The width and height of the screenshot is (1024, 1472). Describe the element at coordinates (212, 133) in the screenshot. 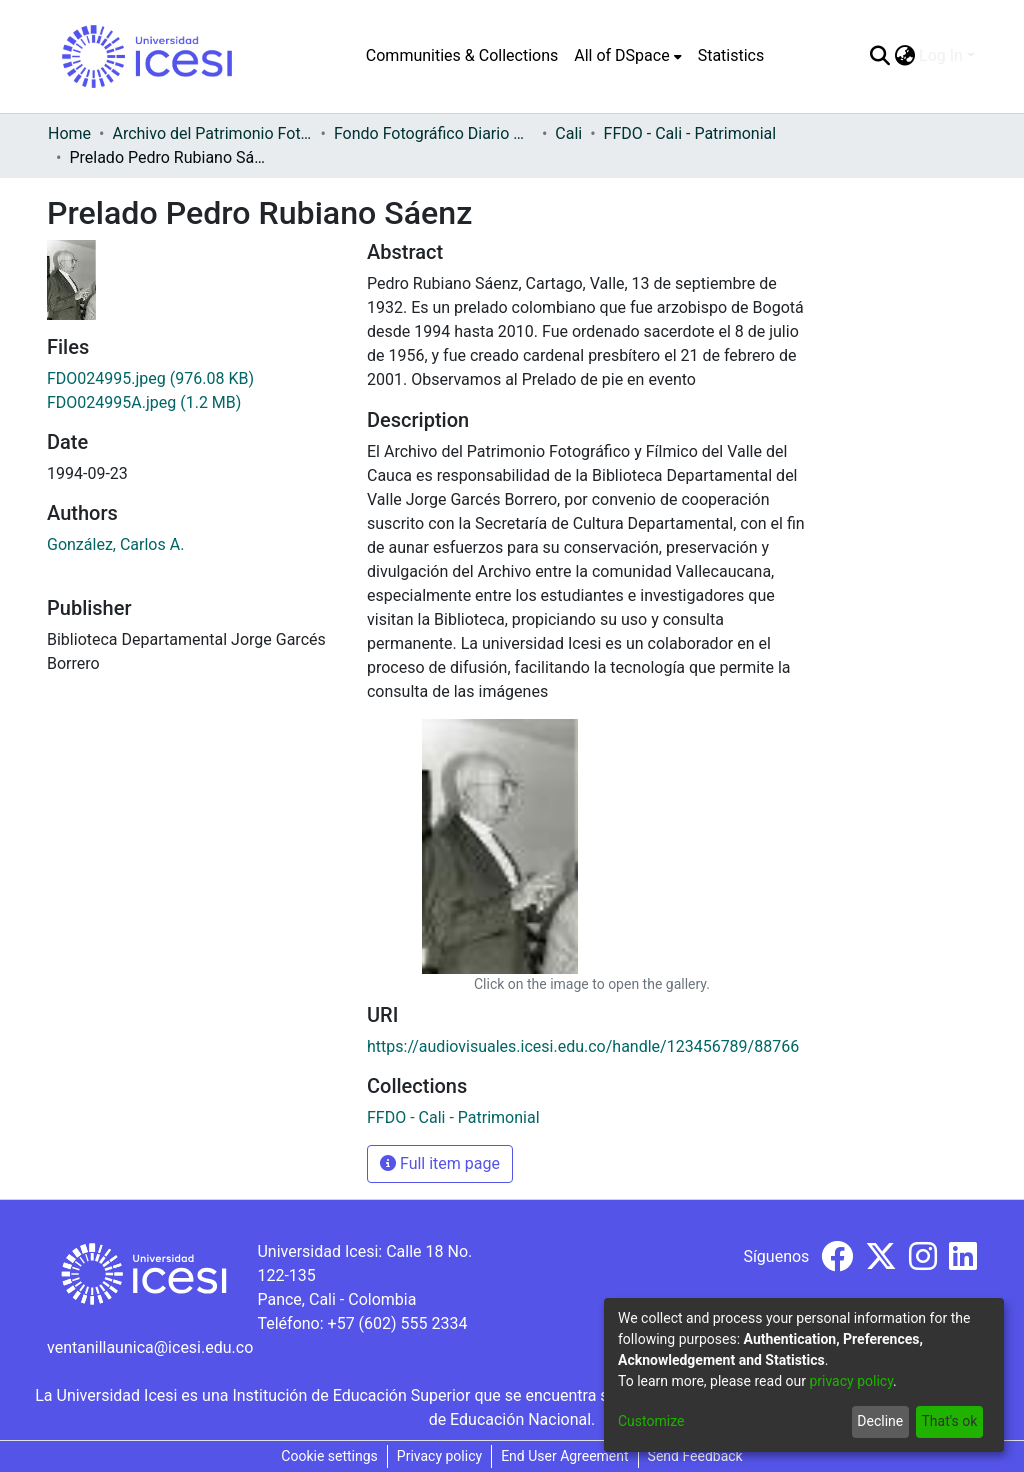

I see `Archivo del Patrimonio Fotográfico y Fílmico del Valle del Cauca` at that location.